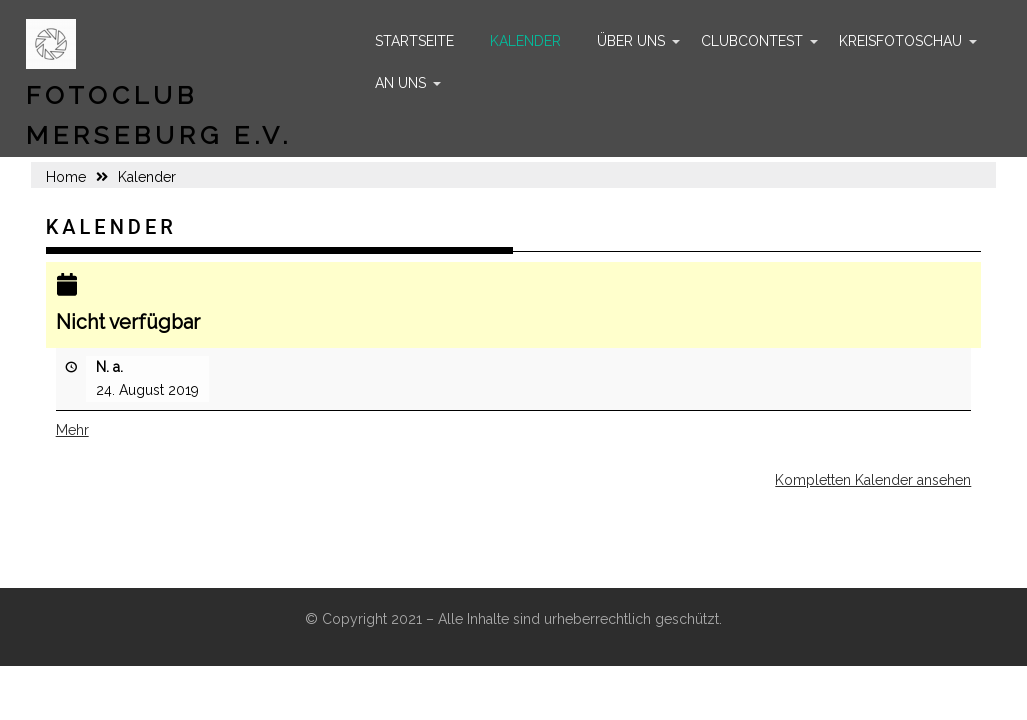 This screenshot has width=1027, height=720. What do you see at coordinates (631, 41) in the screenshot?
I see `Über uns` at bounding box center [631, 41].